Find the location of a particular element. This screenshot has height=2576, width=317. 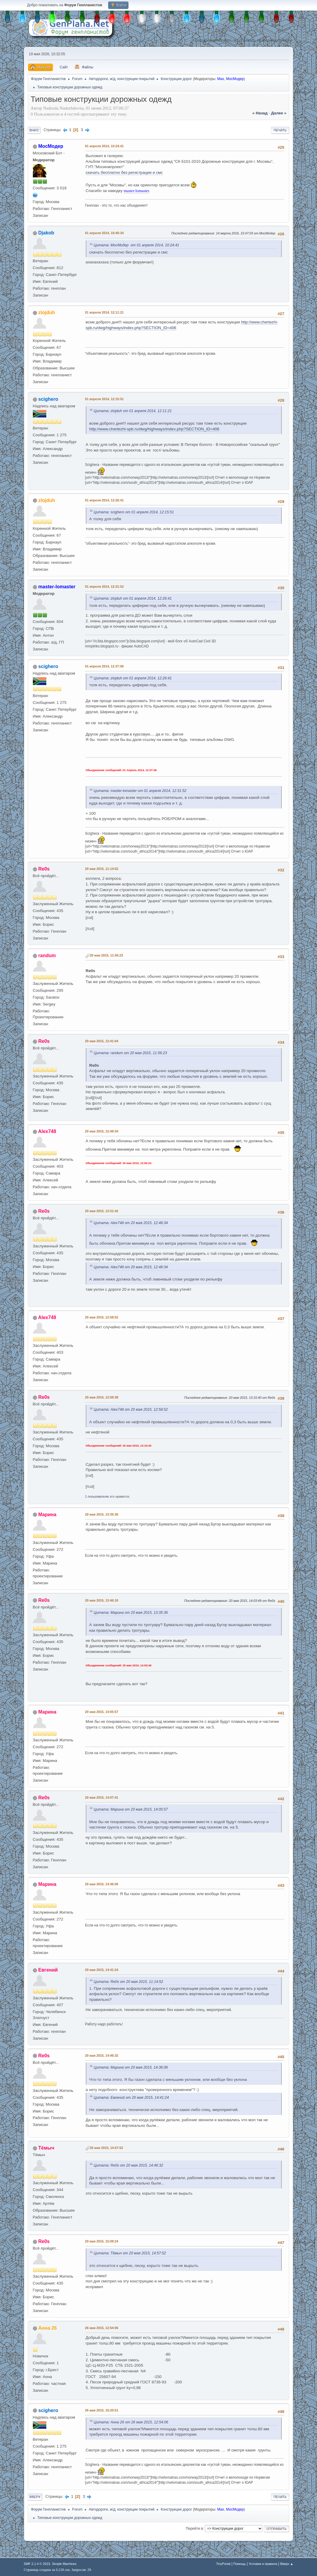

master-lomaster is located at coordinates (136, 190).